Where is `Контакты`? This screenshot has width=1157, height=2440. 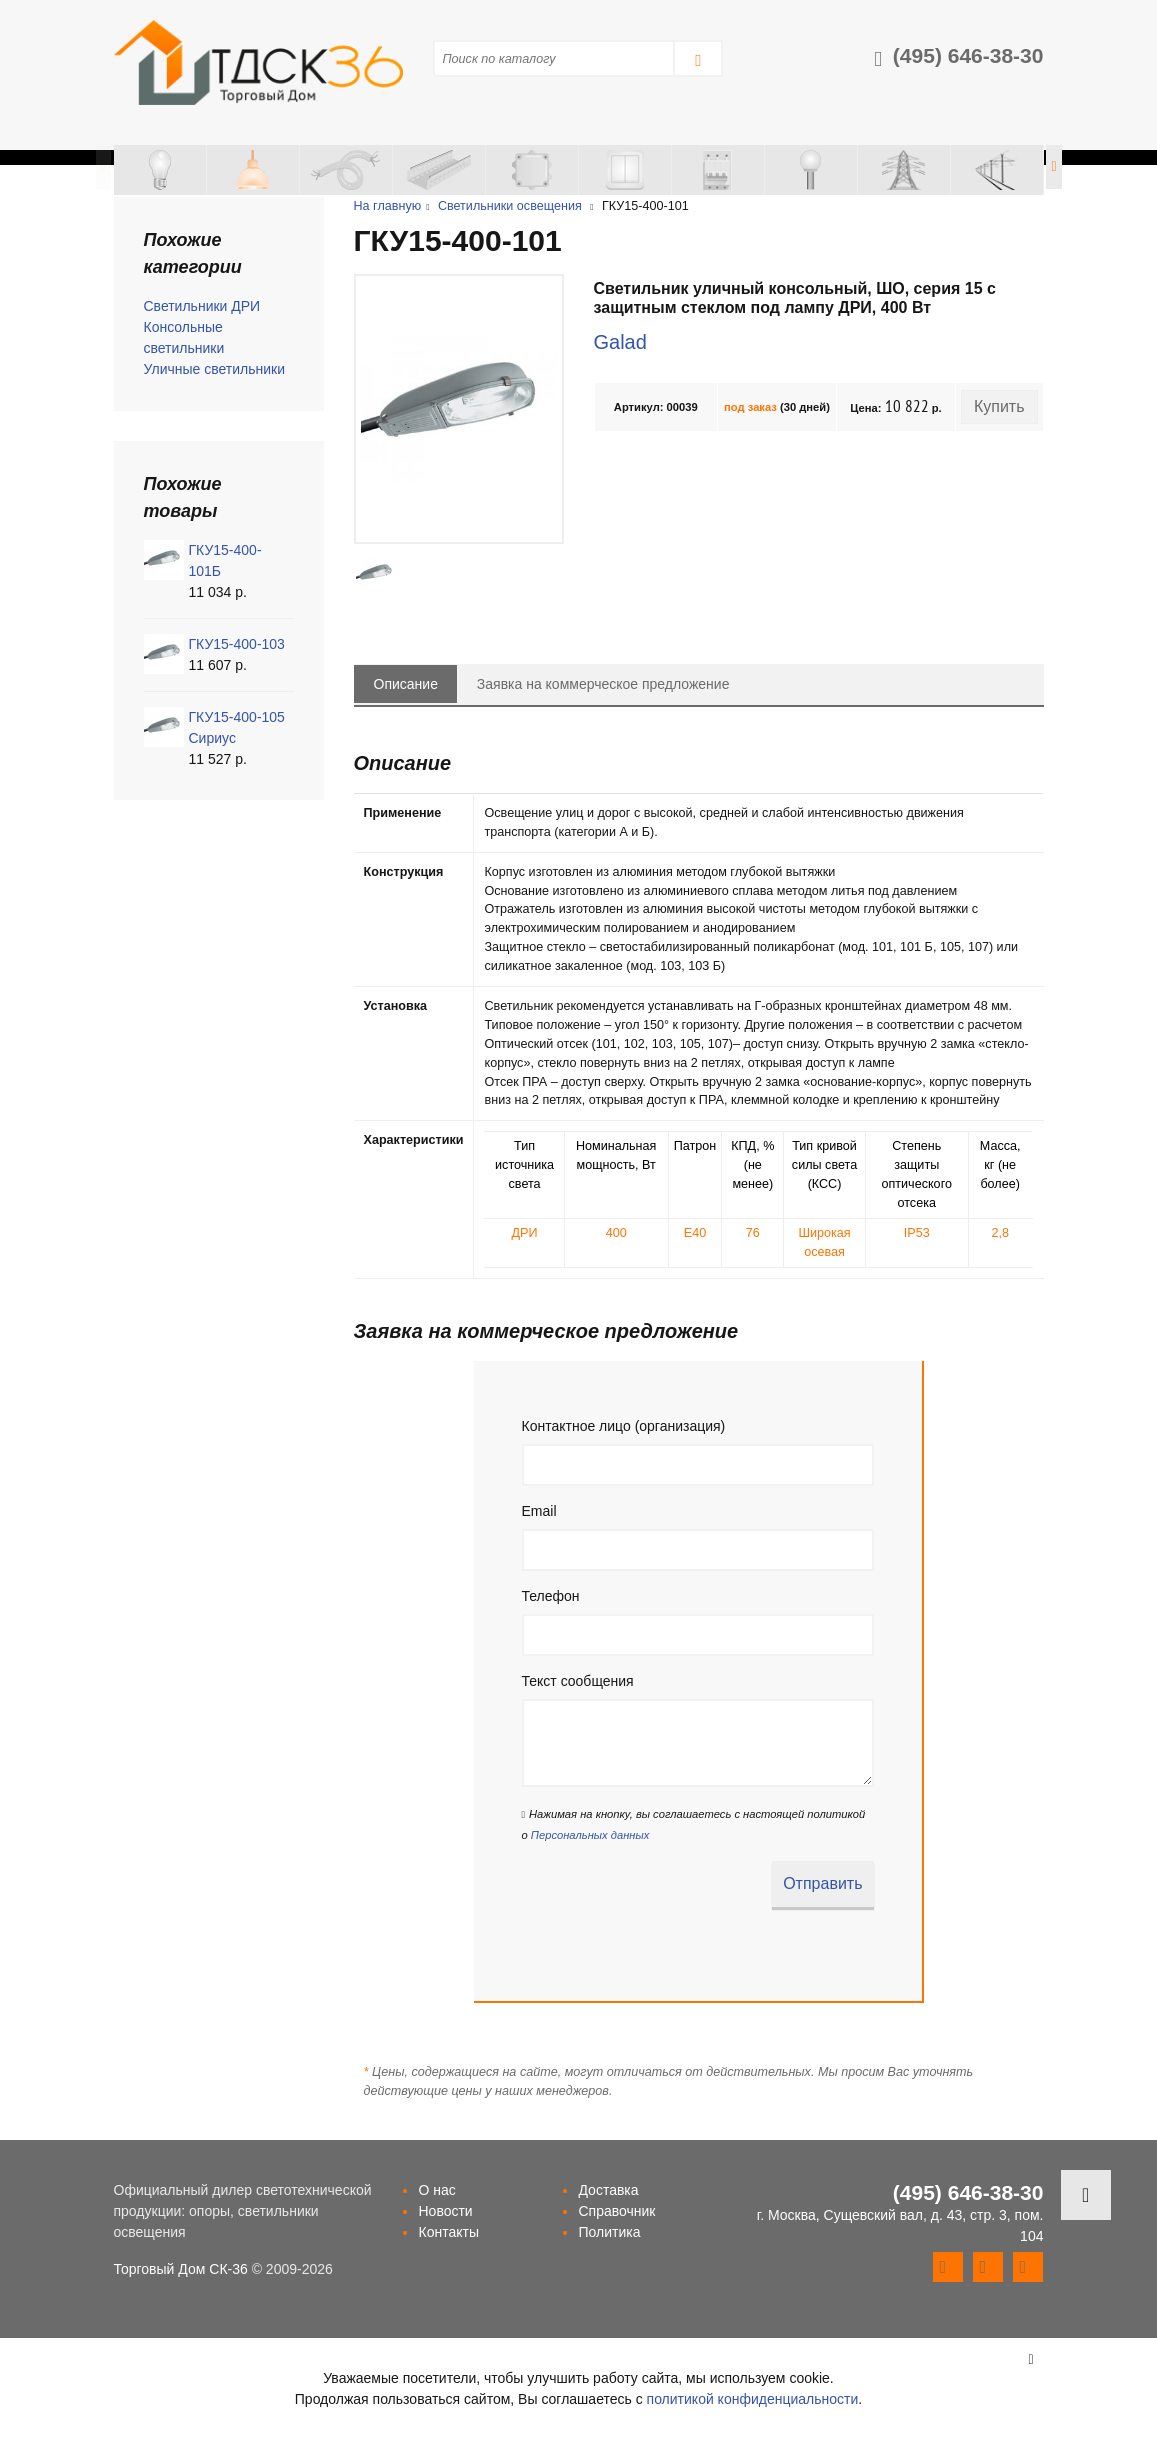 Контакты is located at coordinates (448, 2232).